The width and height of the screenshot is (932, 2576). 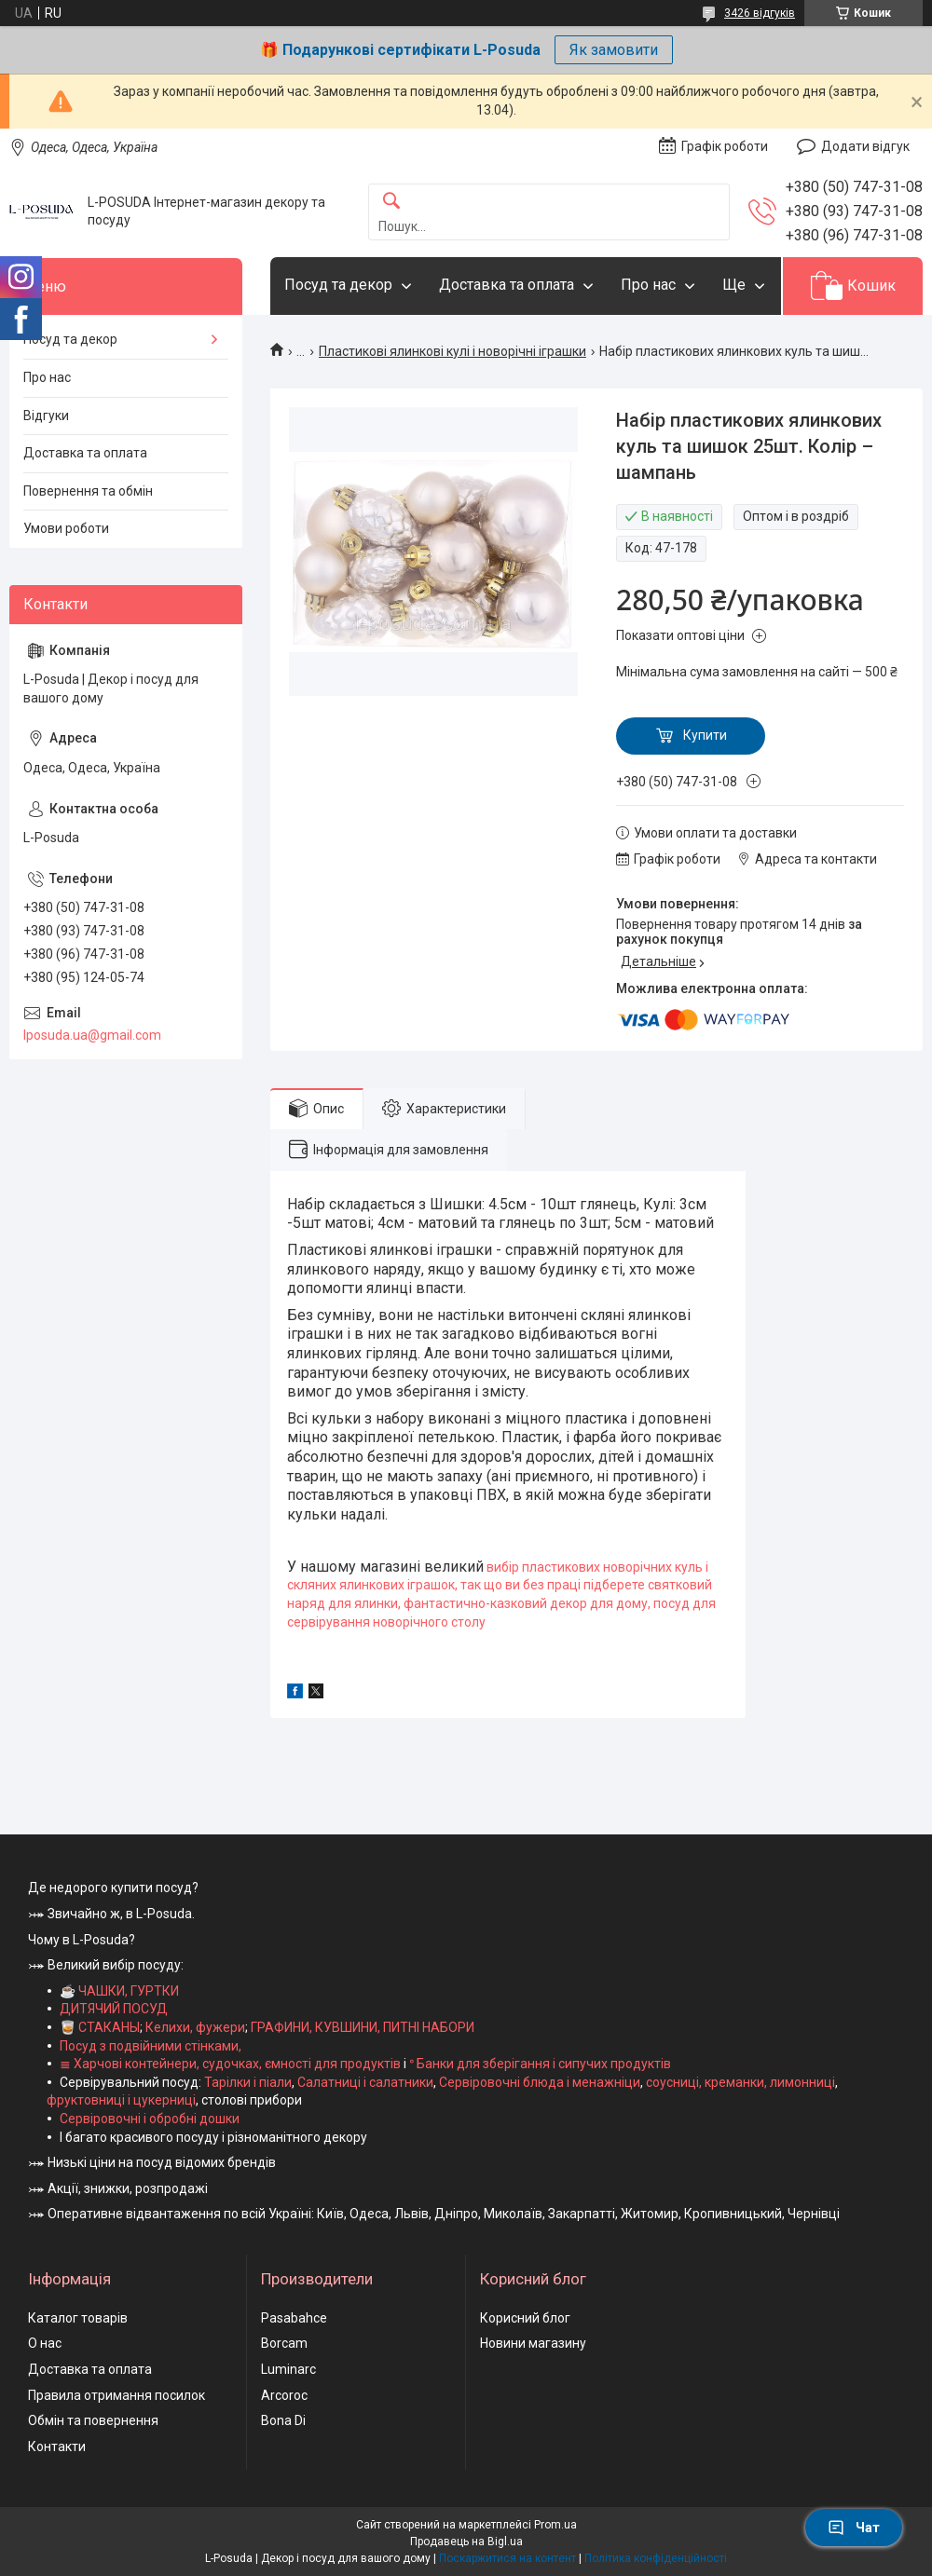 I want to click on Пластикові ялинкові кулі і новорічні іграшки, so click(x=452, y=351).